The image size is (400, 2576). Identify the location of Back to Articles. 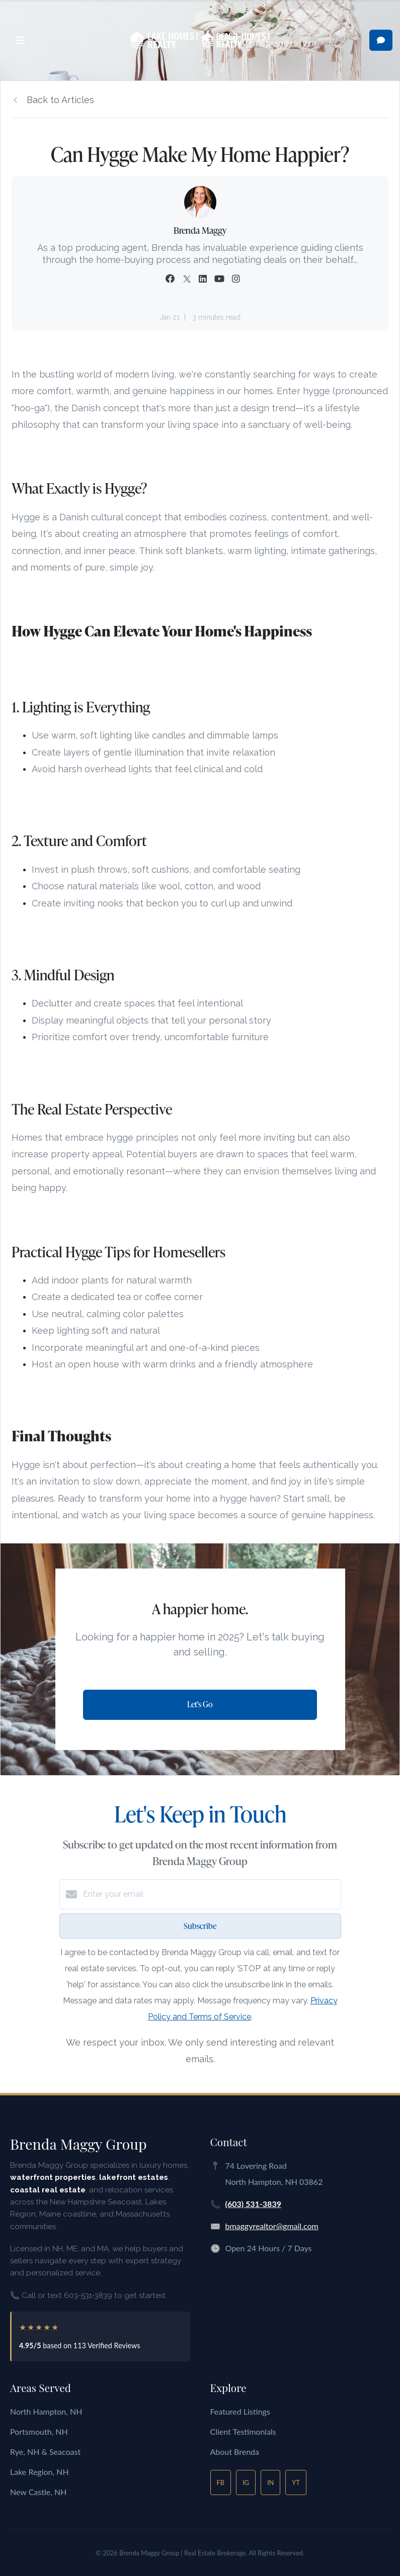
(60, 100).